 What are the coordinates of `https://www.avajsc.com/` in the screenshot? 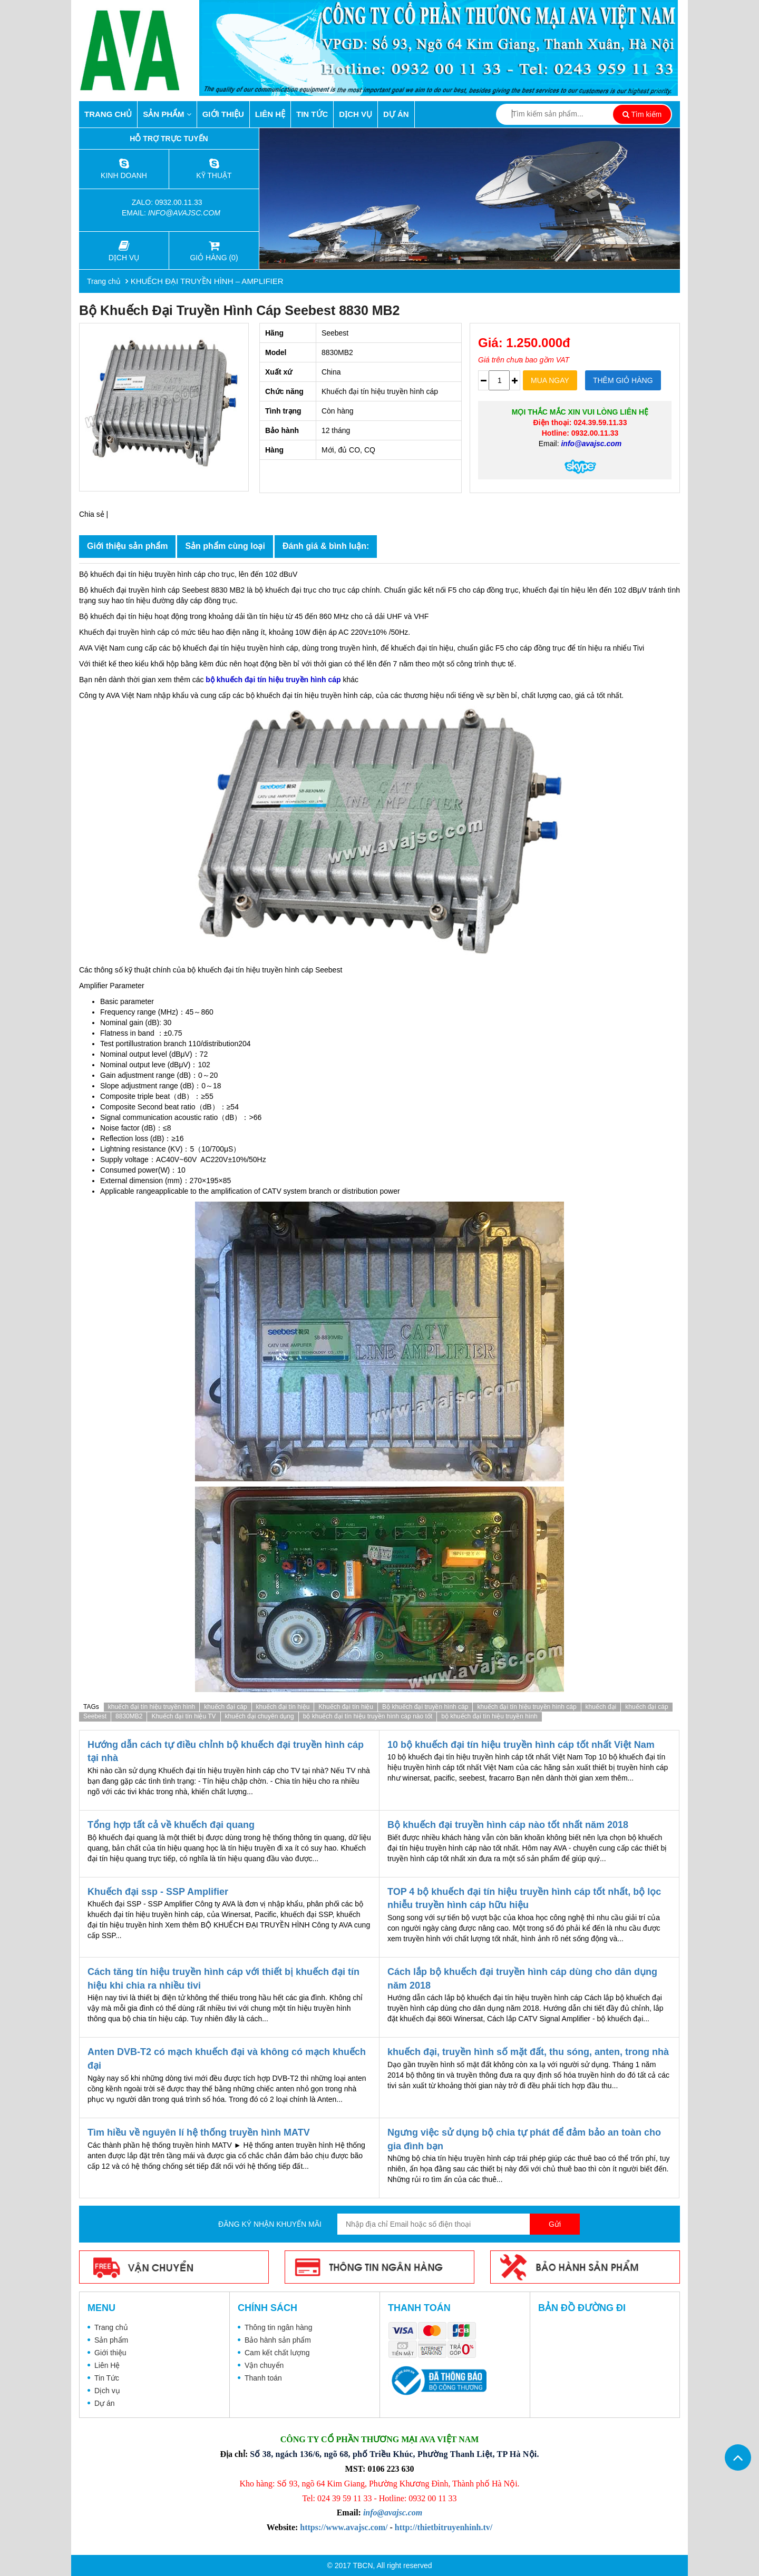 It's located at (343, 2527).